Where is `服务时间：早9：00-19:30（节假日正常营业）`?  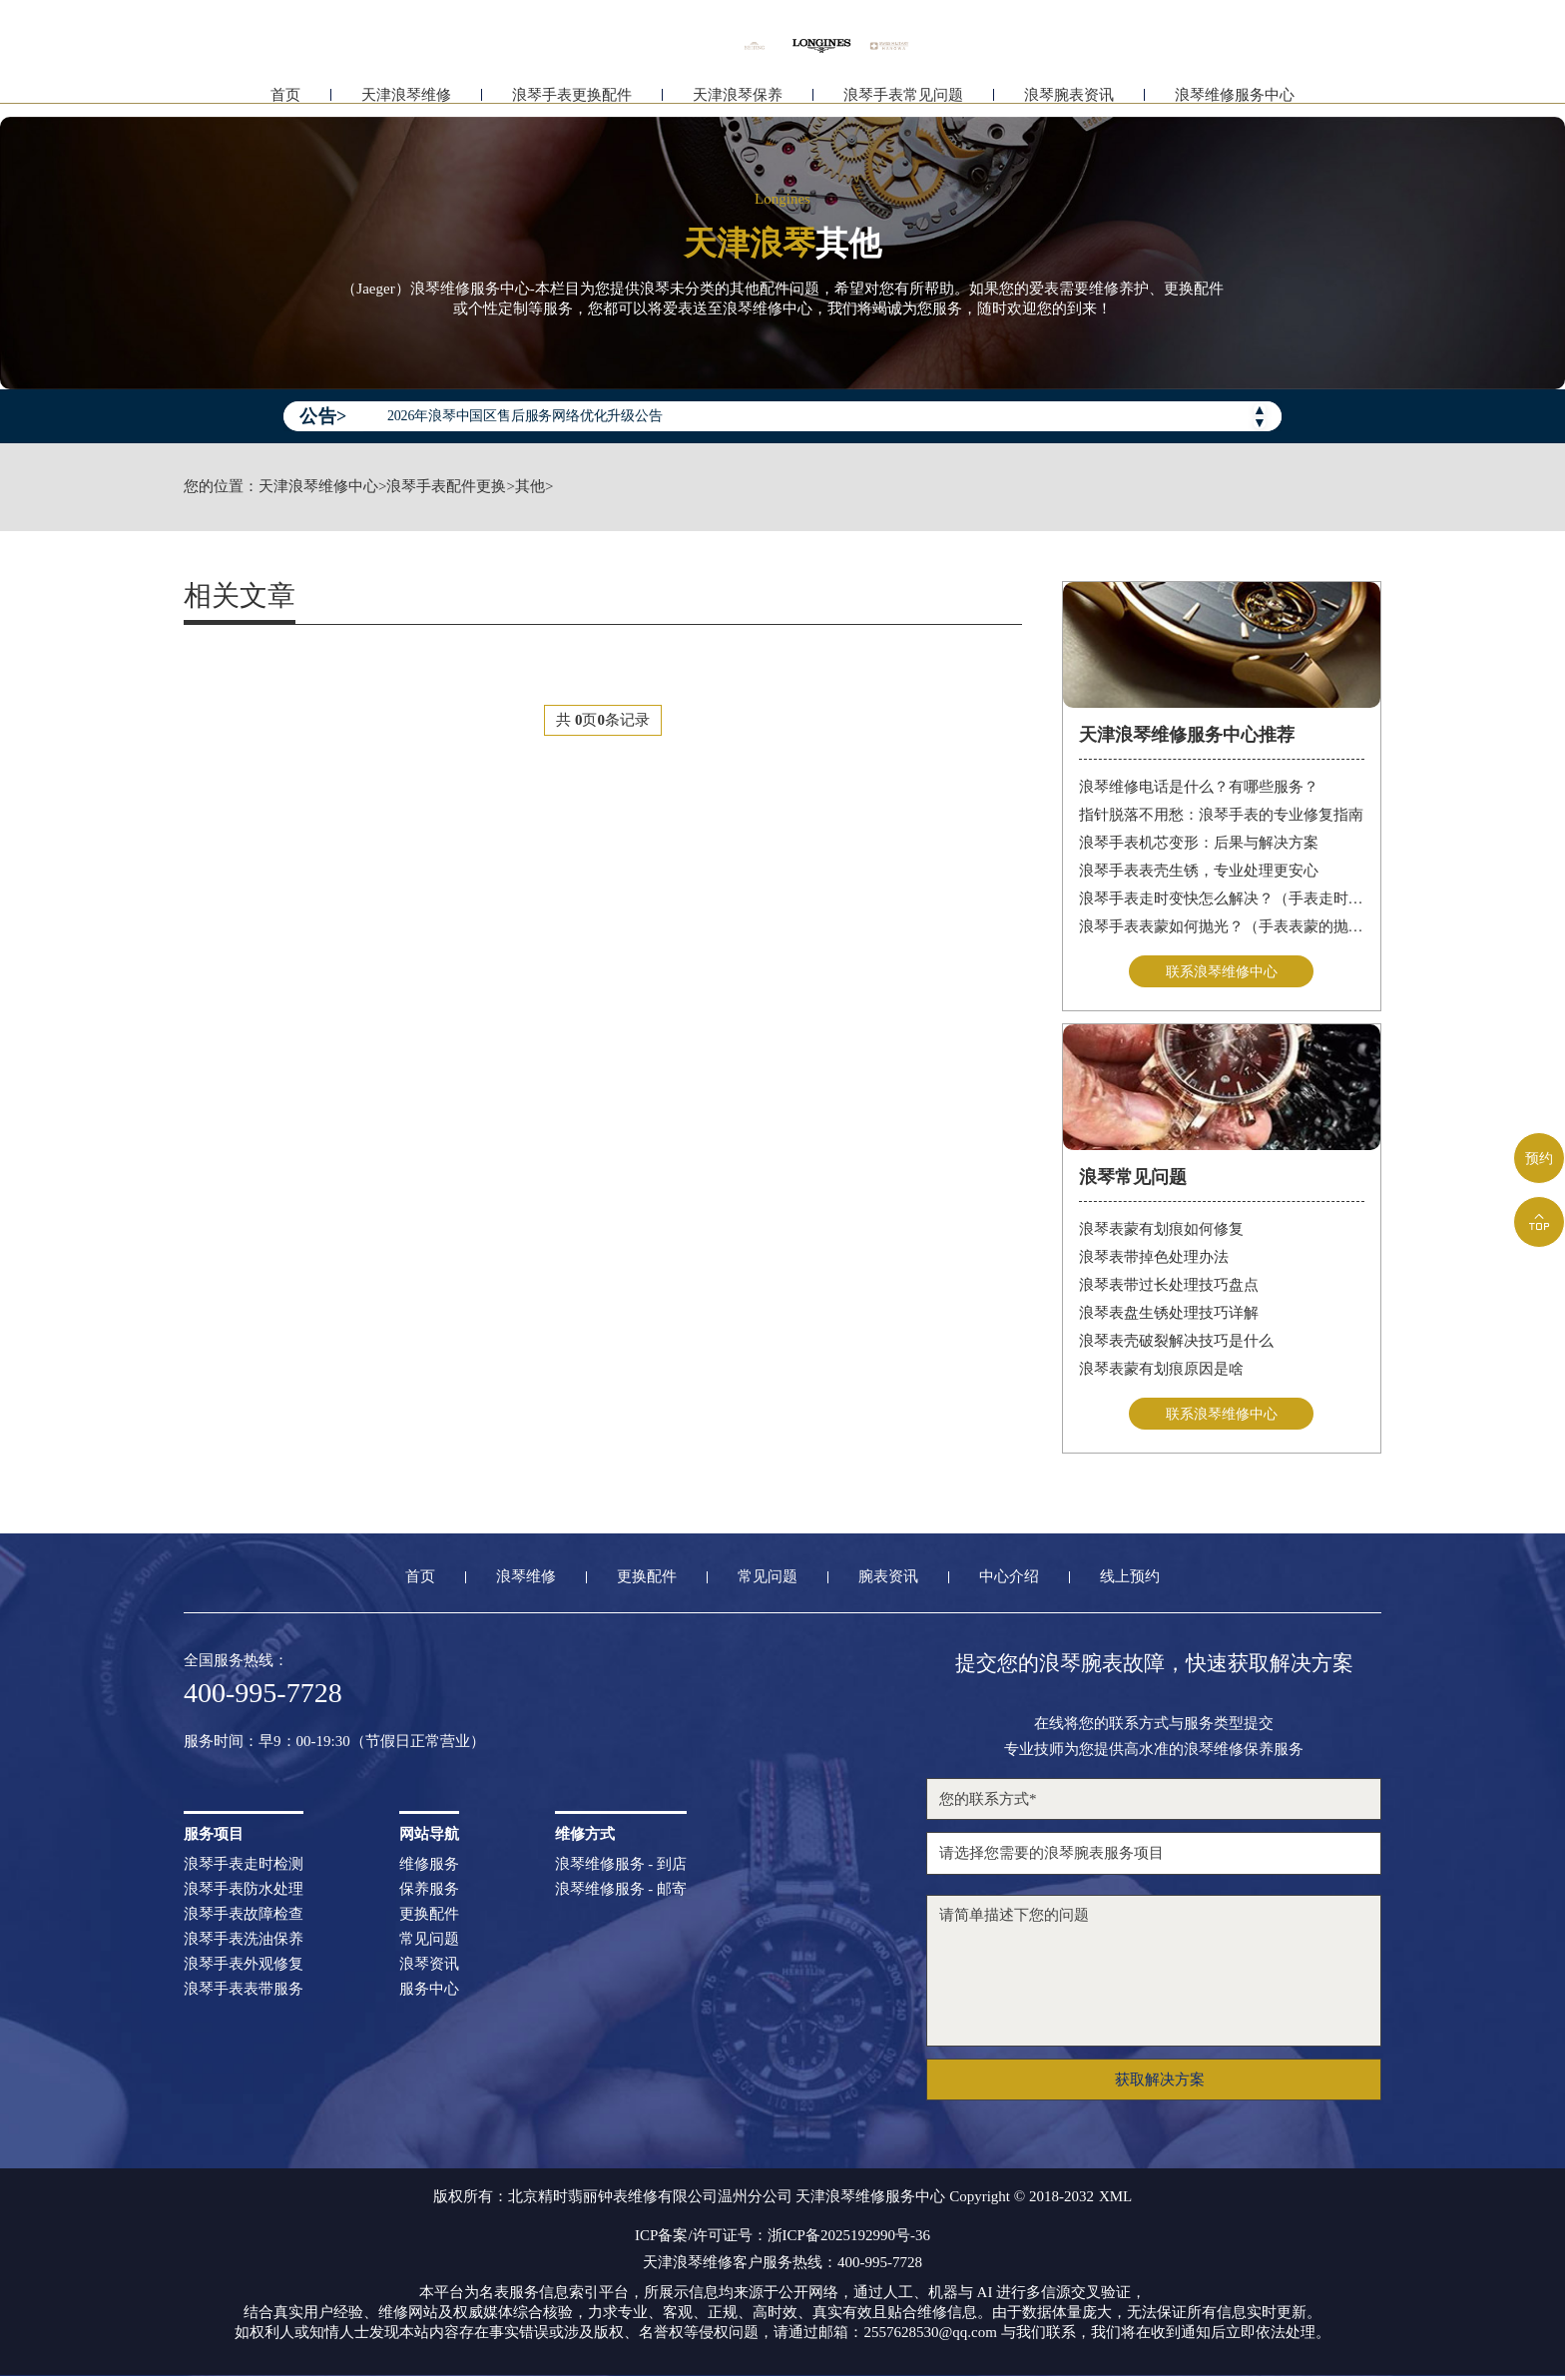
服务时间：早9：00-19:30（节假日正常营业） is located at coordinates (334, 1745).